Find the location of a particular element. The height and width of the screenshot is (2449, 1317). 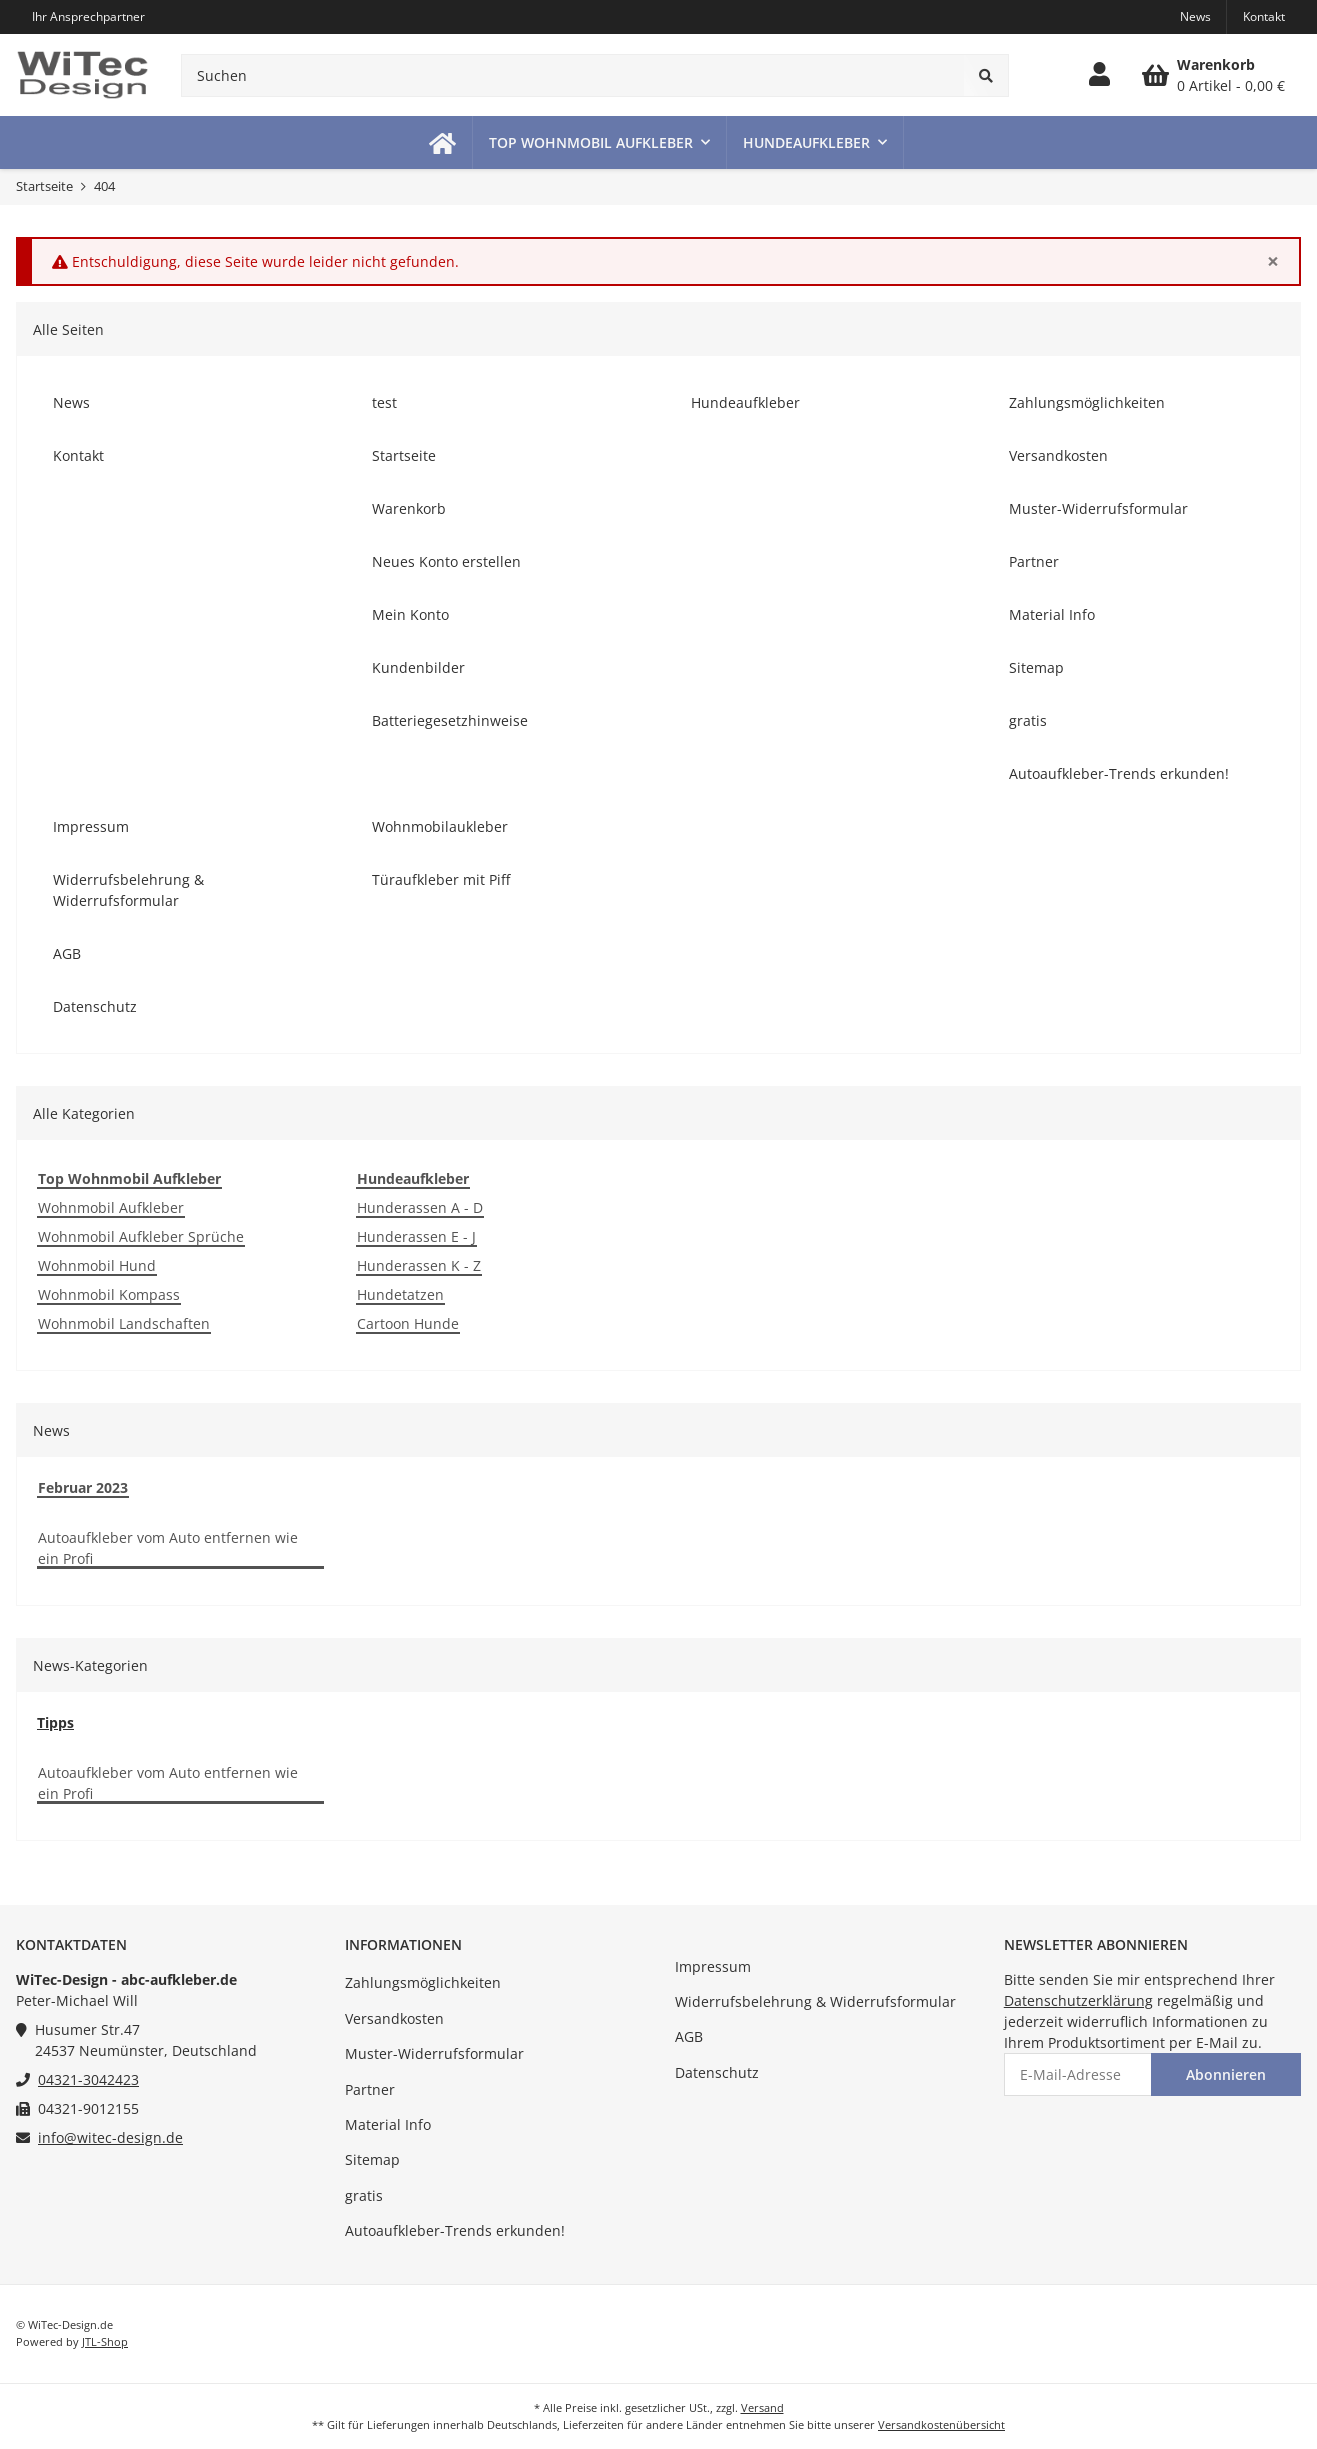

Material Info is located at coordinates (388, 2124).